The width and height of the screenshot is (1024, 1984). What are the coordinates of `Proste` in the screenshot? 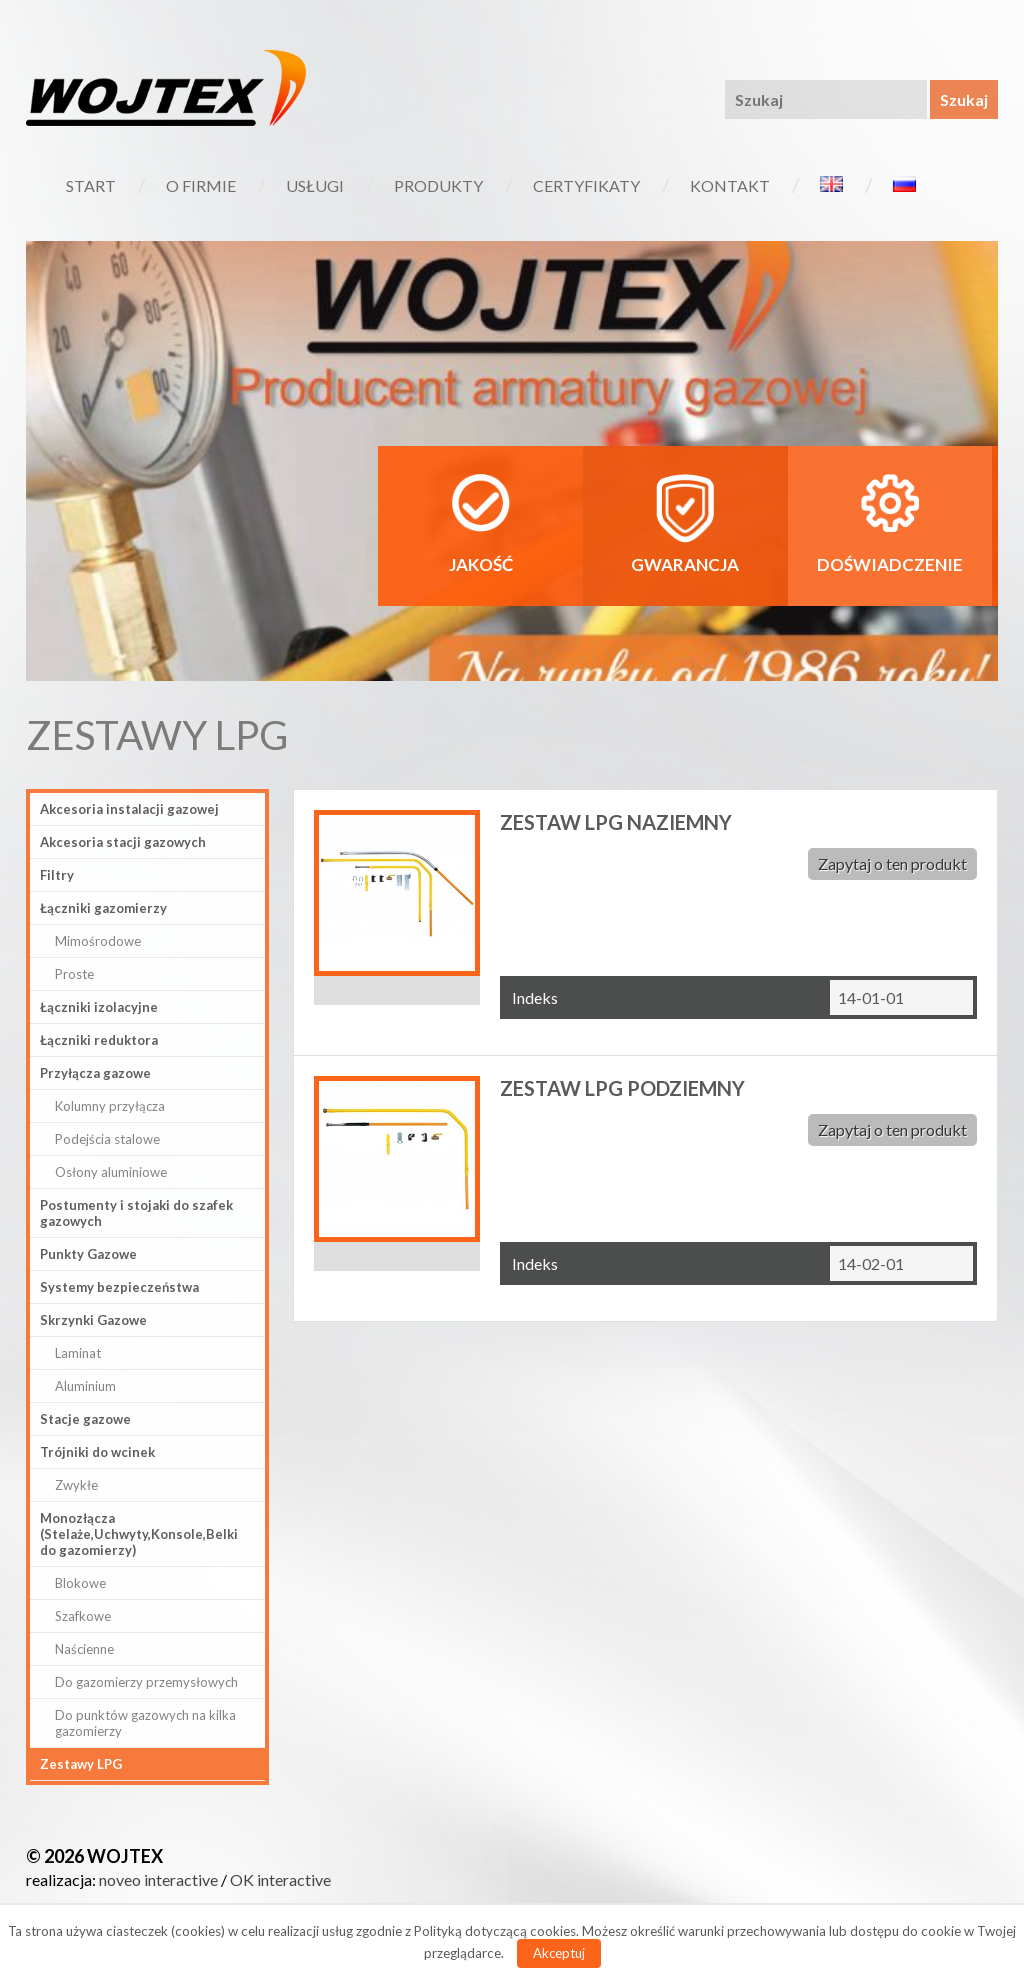 It's located at (74, 974).